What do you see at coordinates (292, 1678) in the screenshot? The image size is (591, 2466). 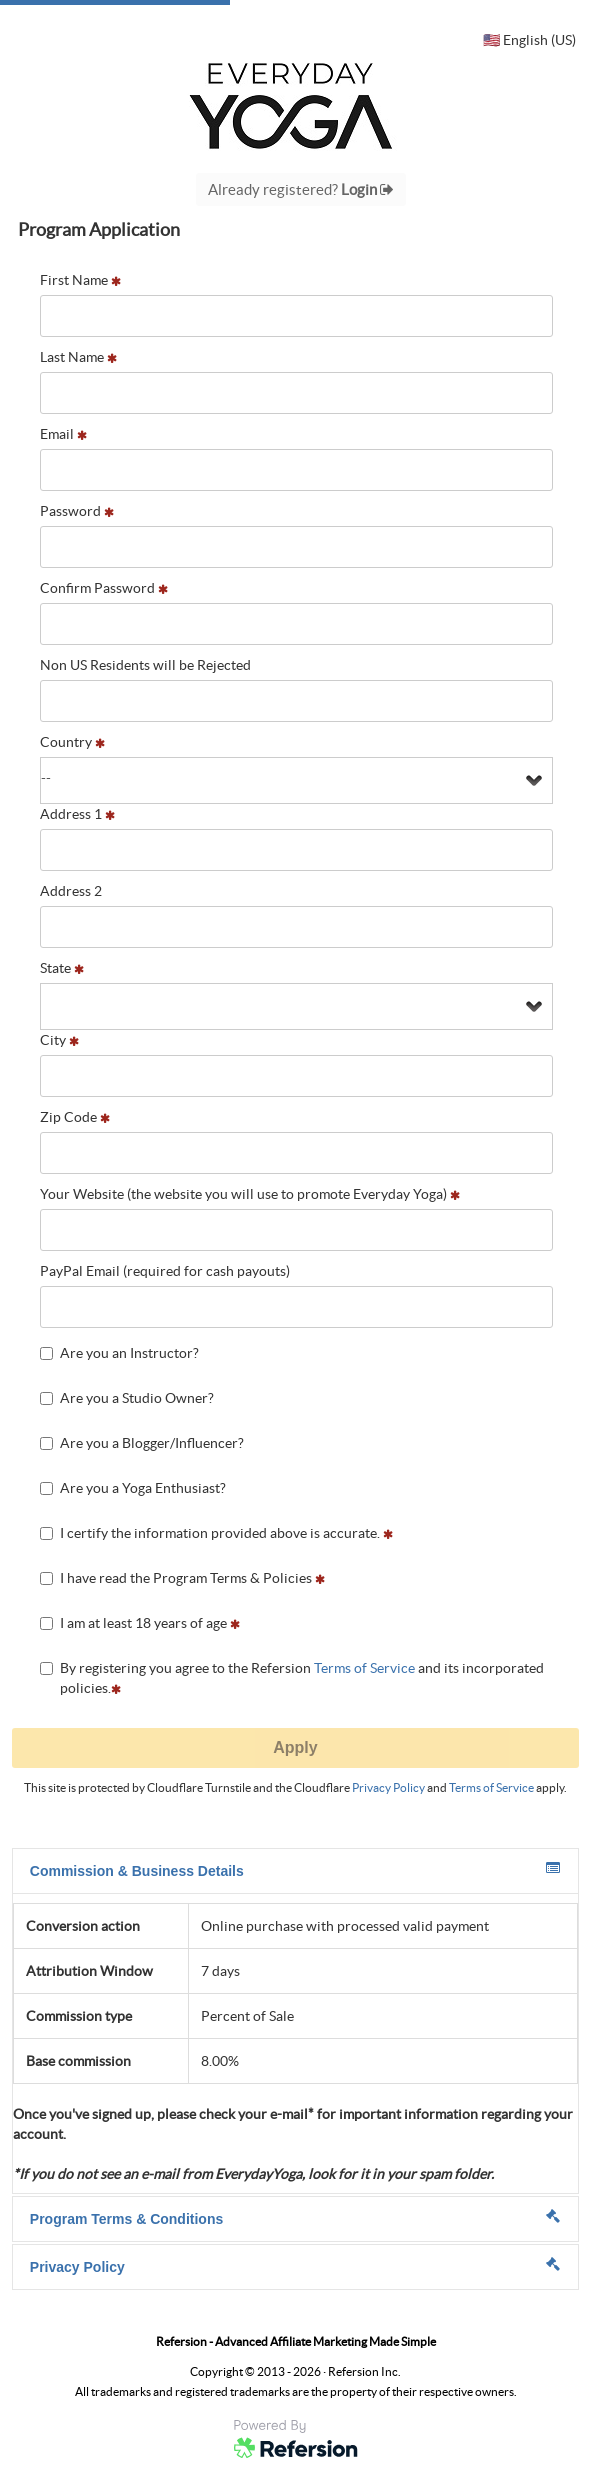 I see `By registering you agree to the Refersion and its incorporated policies.` at bounding box center [292, 1678].